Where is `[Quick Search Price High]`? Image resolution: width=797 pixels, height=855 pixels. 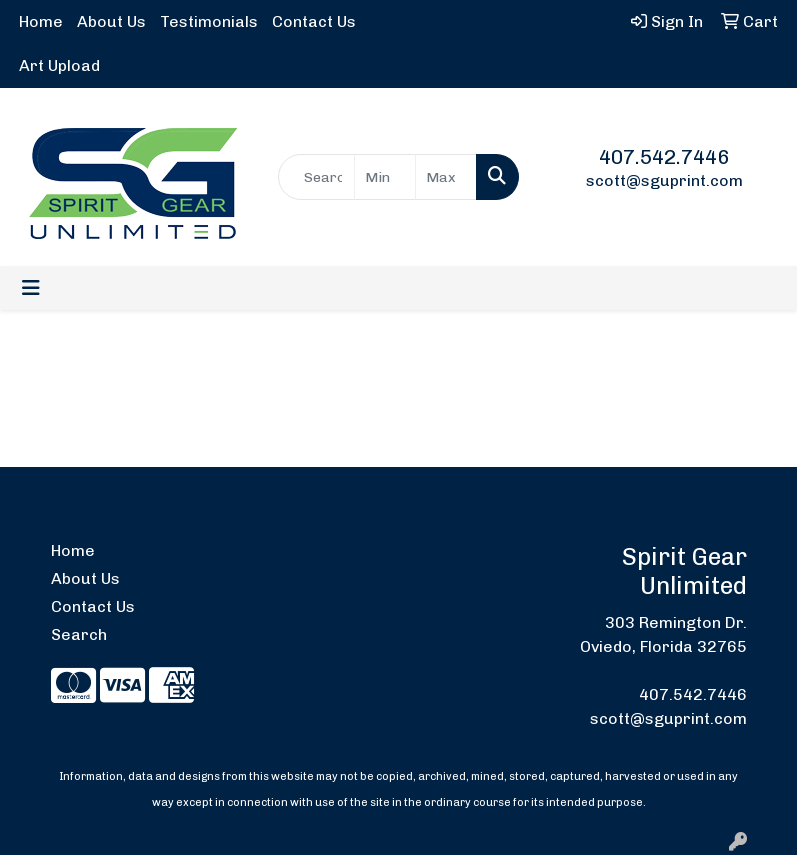 [Quick Search Price High] is located at coordinates (446, 177).